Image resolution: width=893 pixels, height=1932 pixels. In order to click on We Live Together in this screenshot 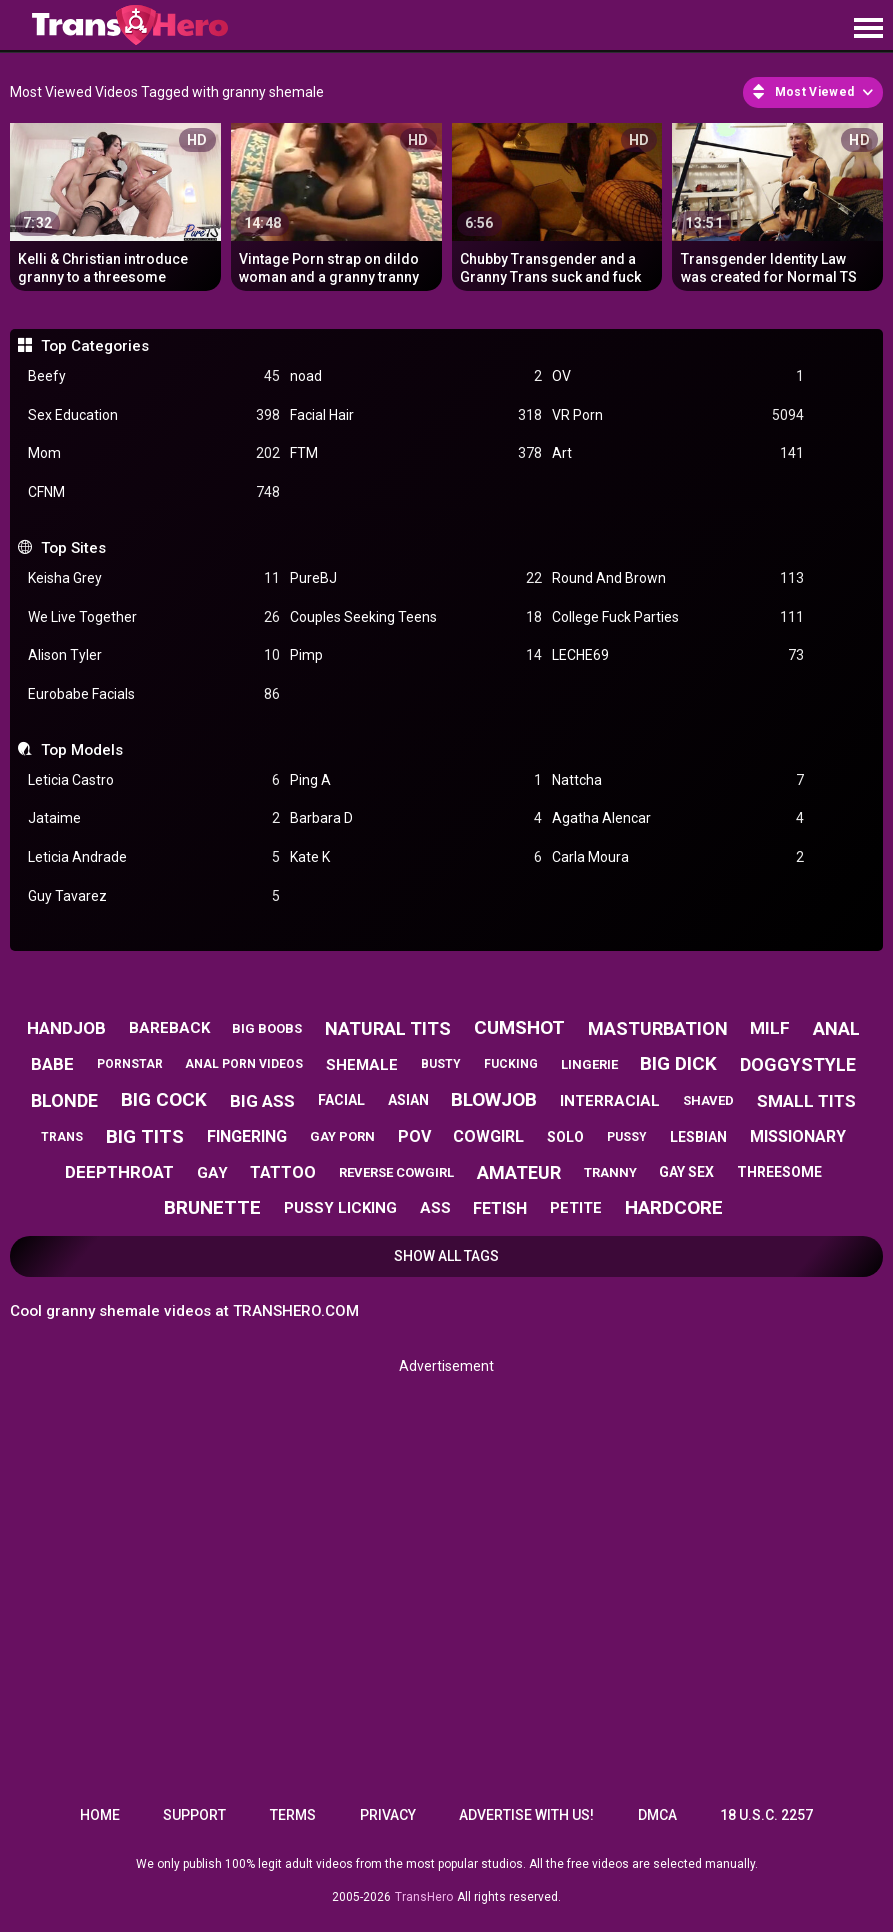, I will do `click(154, 617)`.